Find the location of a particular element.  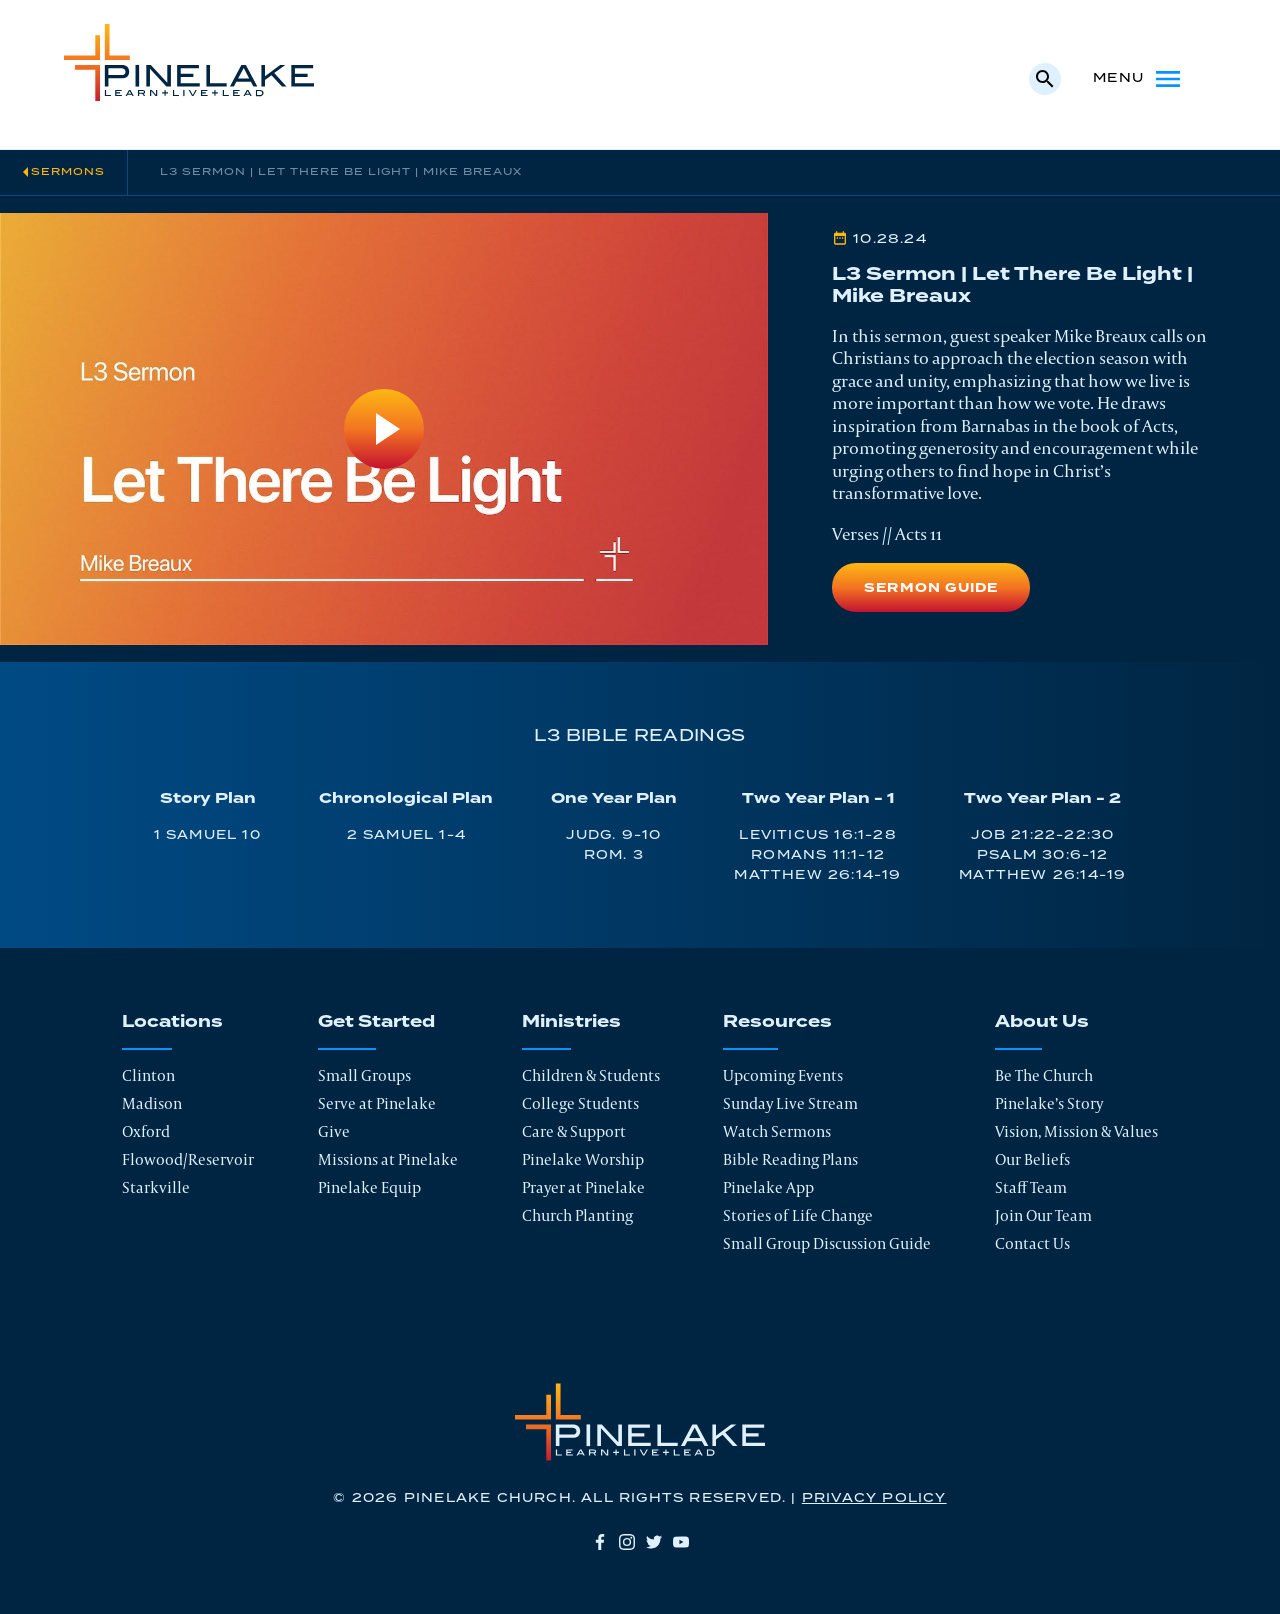

Staff Team is located at coordinates (1031, 1187).